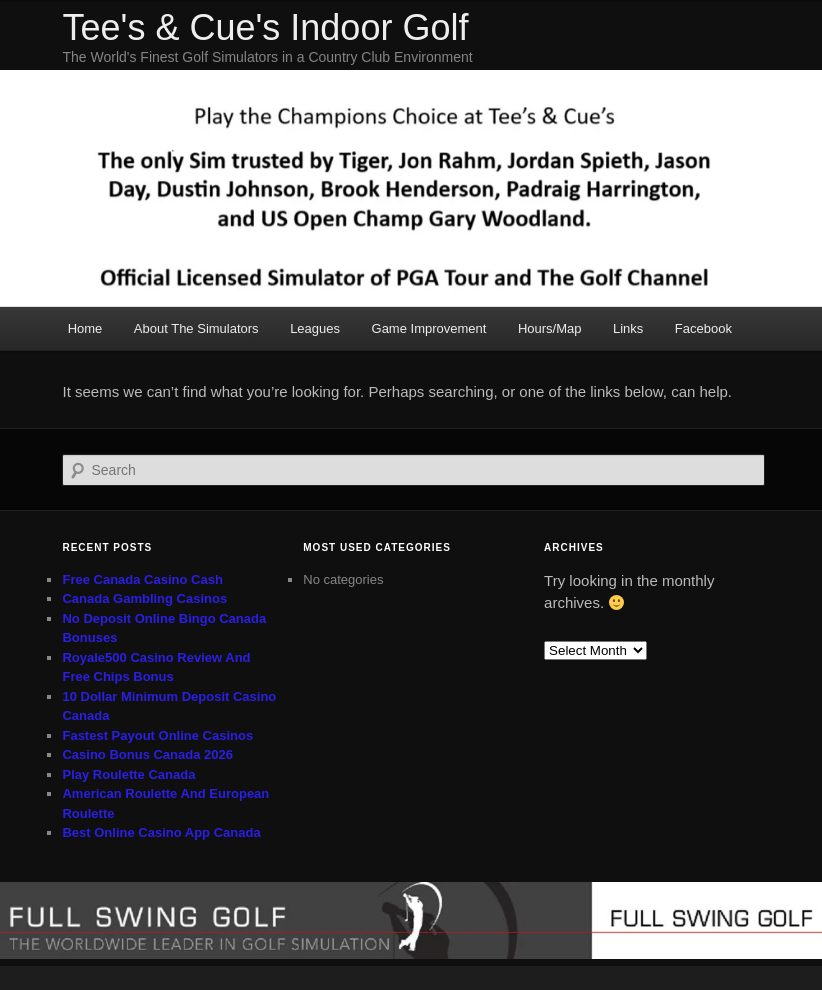  Describe the element at coordinates (147, 754) in the screenshot. I see `Casino Bonus Canada 2026` at that location.